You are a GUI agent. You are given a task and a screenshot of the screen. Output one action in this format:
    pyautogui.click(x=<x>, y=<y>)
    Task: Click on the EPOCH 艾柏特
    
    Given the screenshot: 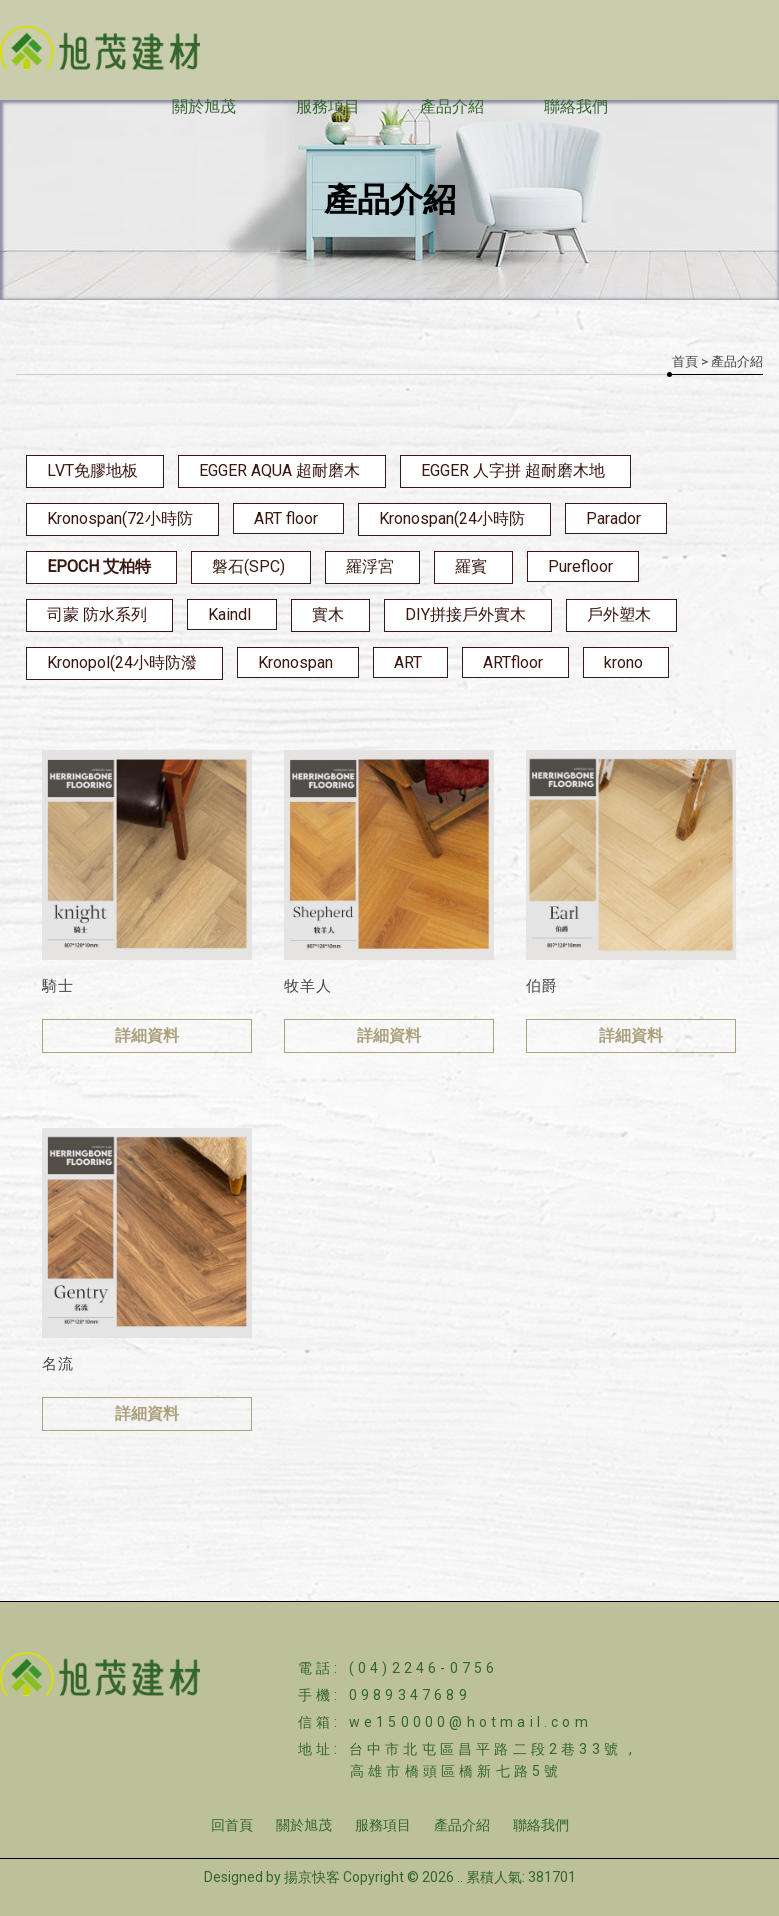 What is the action you would take?
    pyautogui.click(x=99, y=566)
    